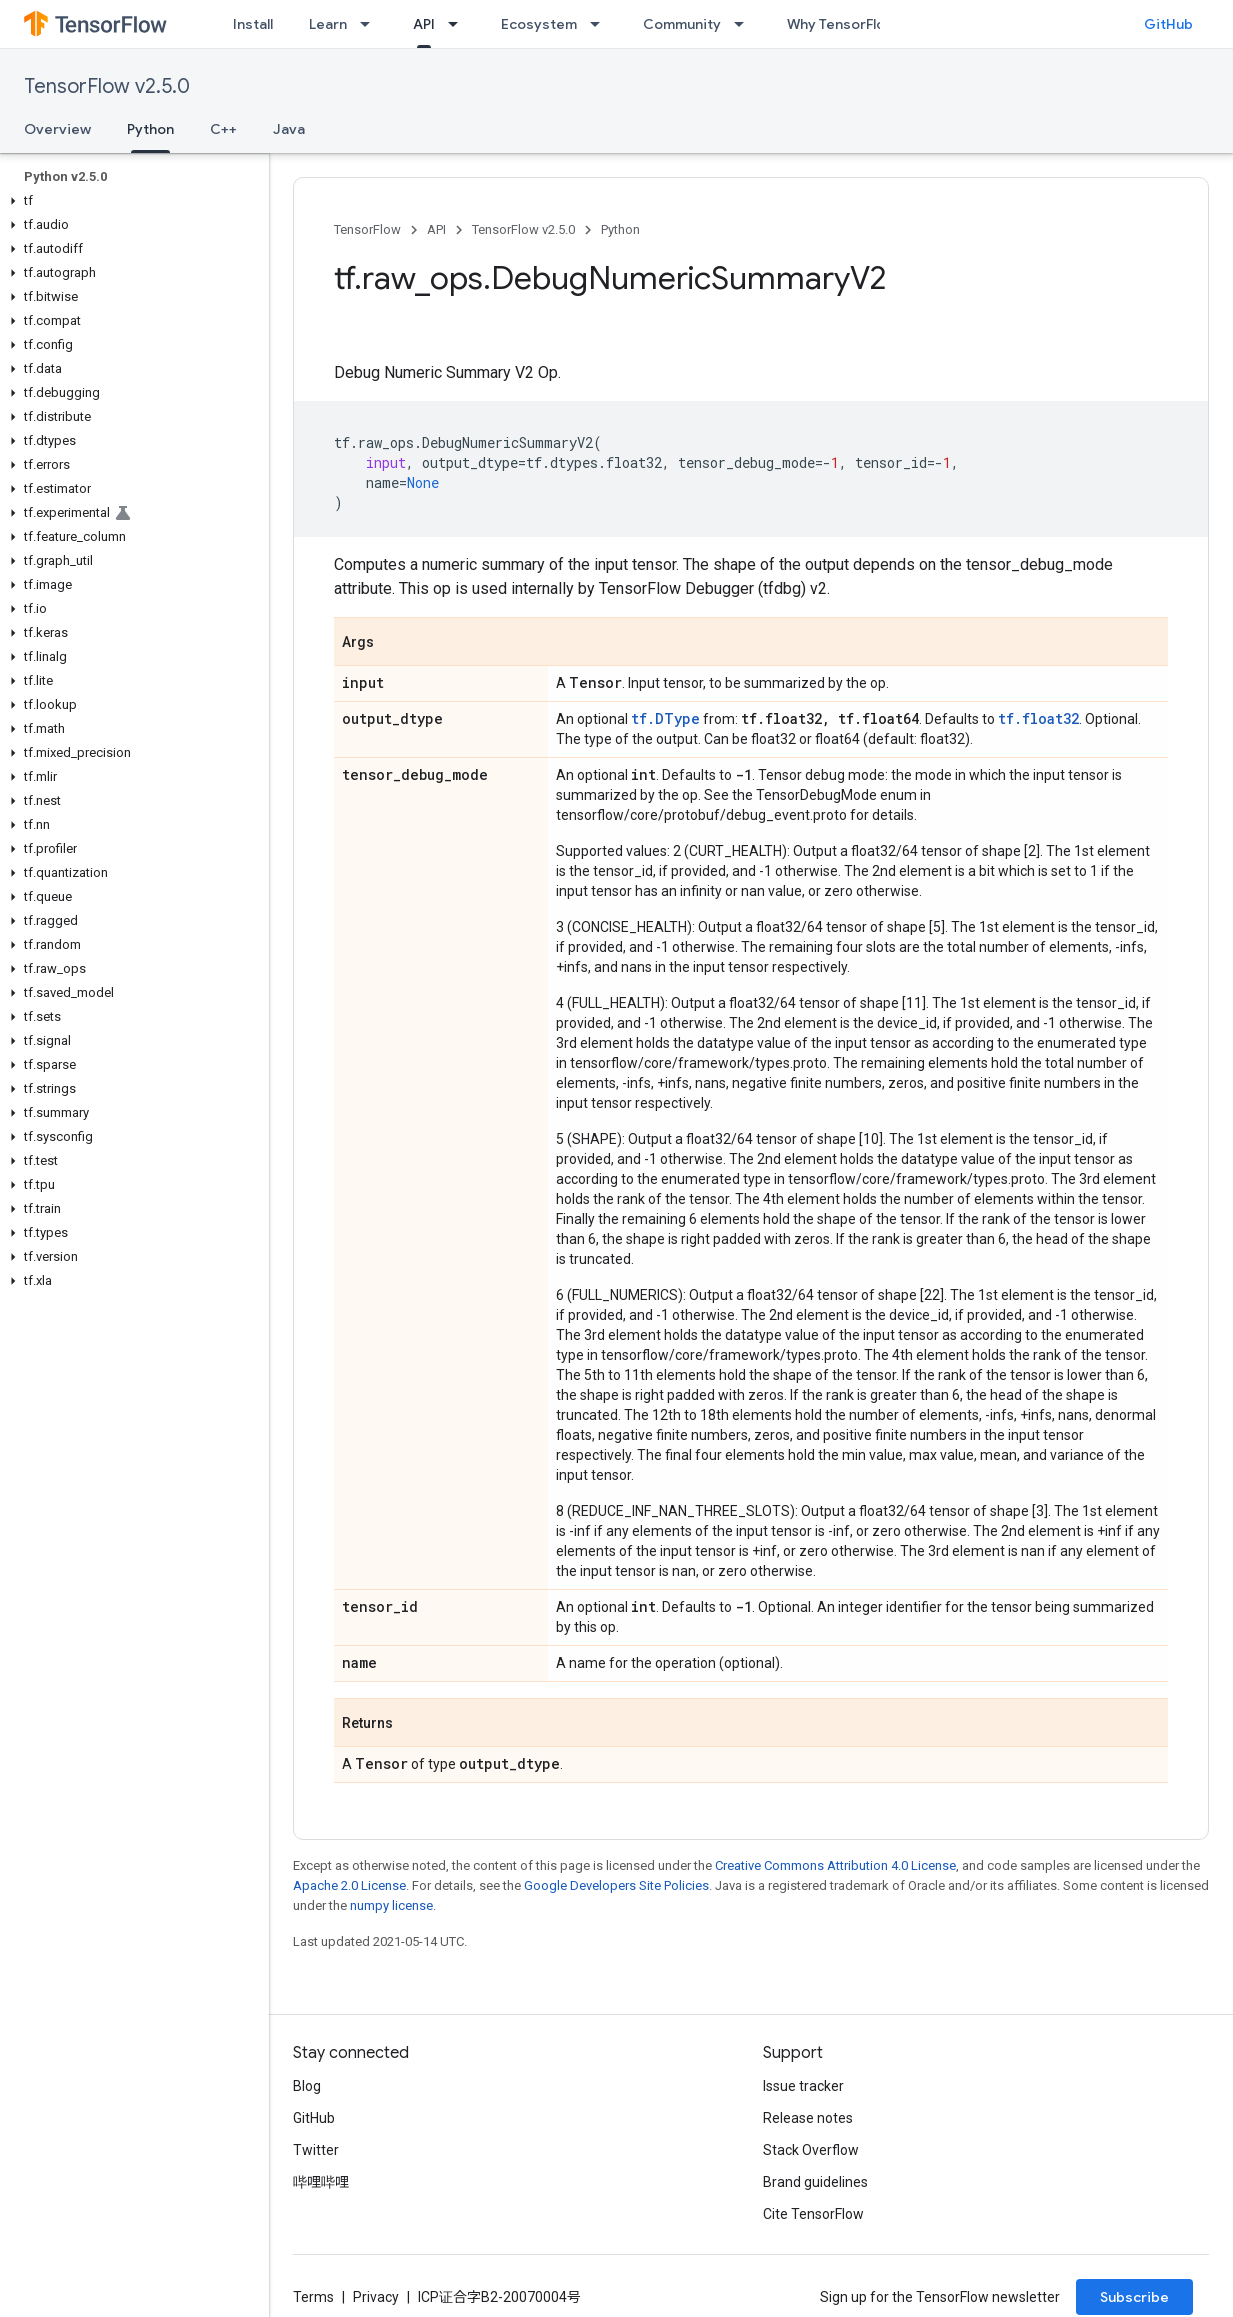  What do you see at coordinates (150, 129) in the screenshot?
I see `Python [Python, selected]` at bounding box center [150, 129].